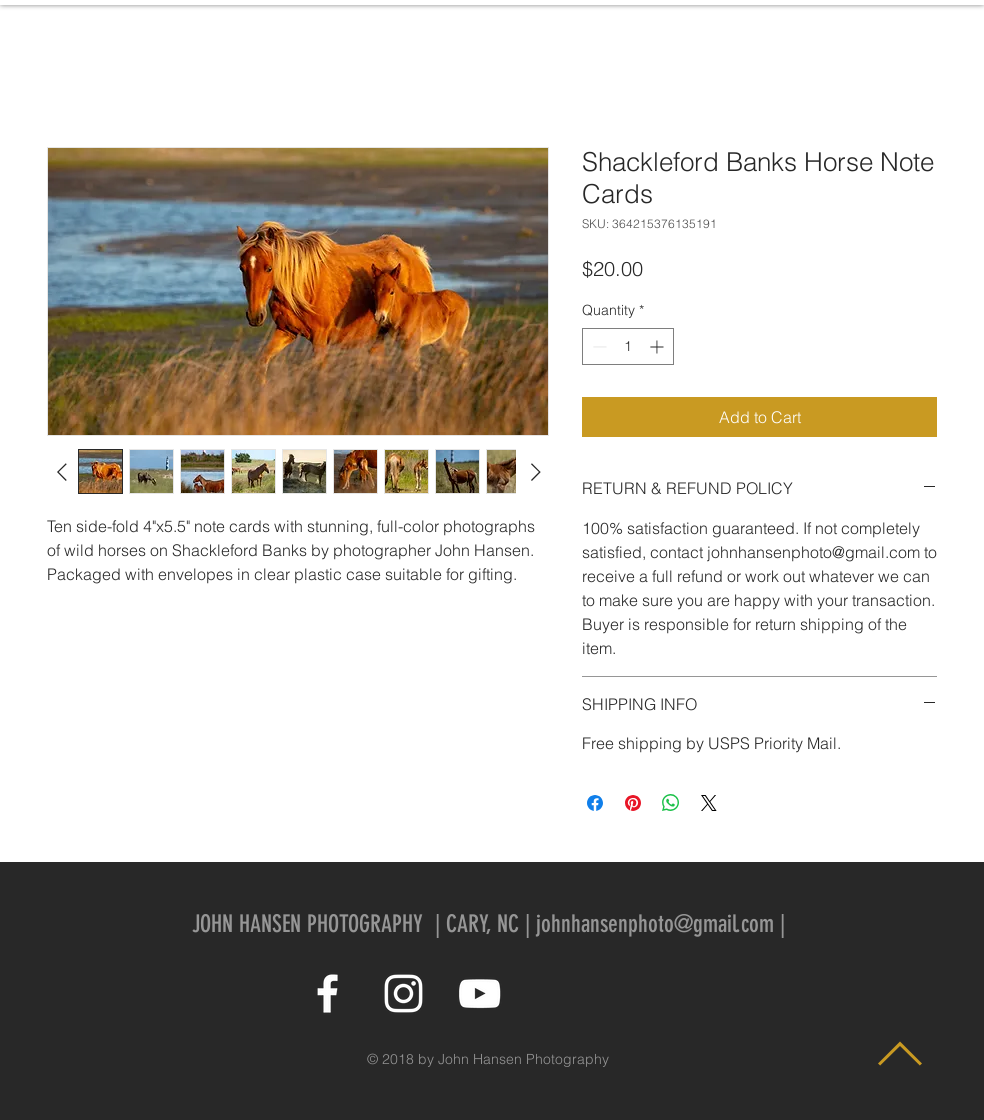 This screenshot has width=984, height=1120. I want to click on [Increment], so click(658, 346).